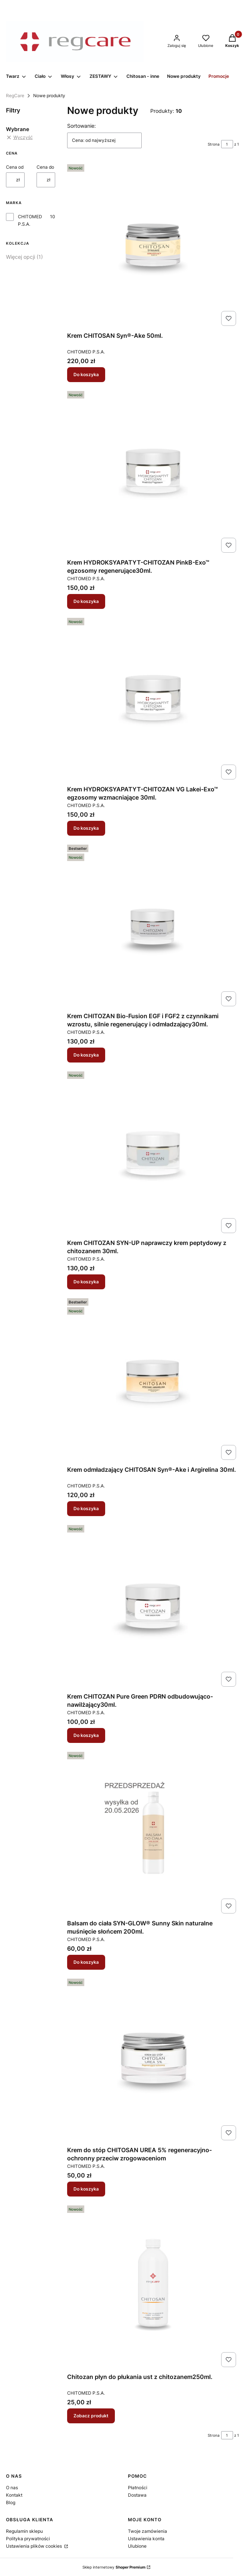  Describe the element at coordinates (24, 2531) in the screenshot. I see `Regulamin sklepu` at that location.